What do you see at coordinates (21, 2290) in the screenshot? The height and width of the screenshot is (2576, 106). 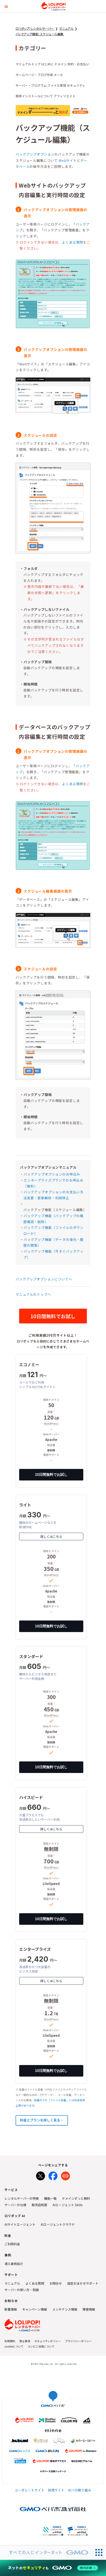 I see `サーバーの使い方・知識` at bounding box center [21, 2290].